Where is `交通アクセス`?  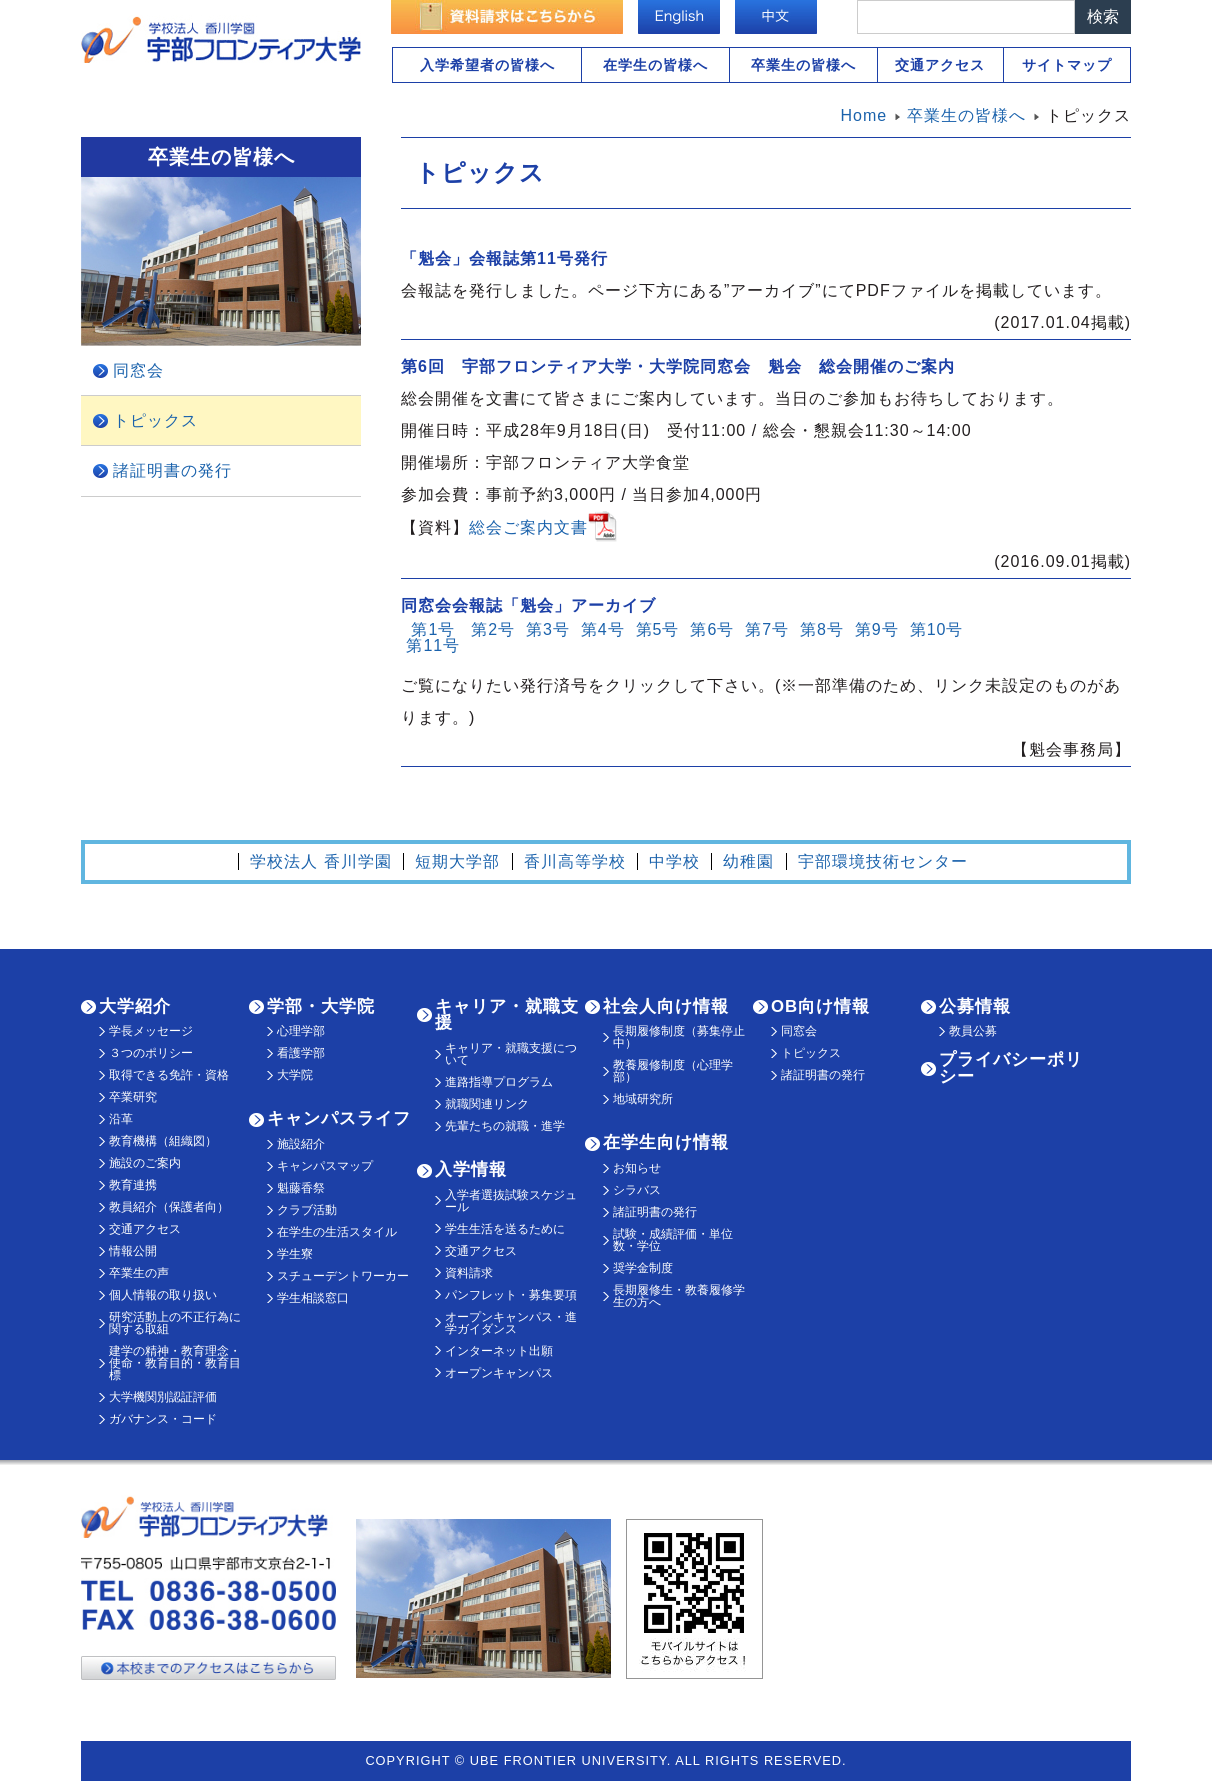 交通アクセス is located at coordinates (940, 65).